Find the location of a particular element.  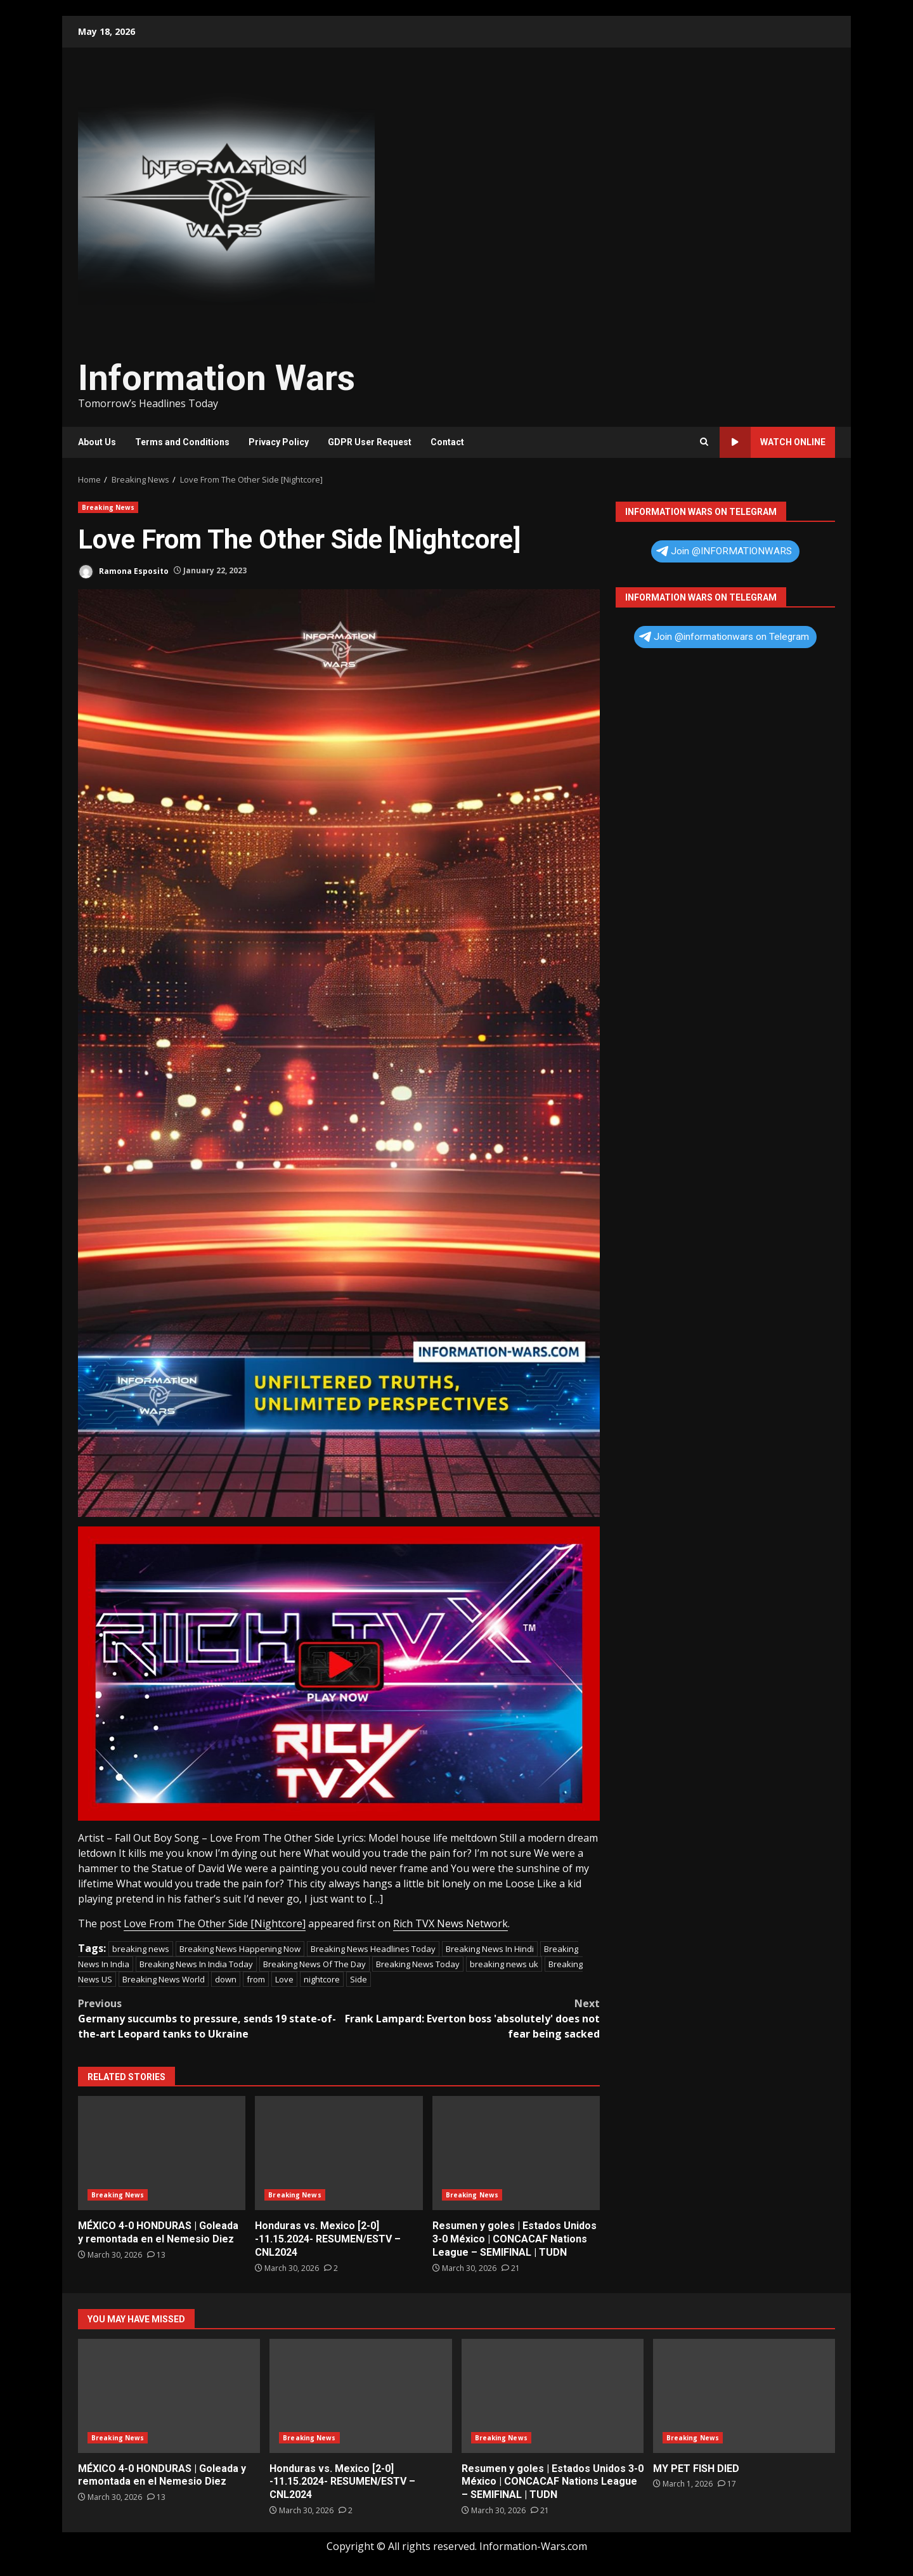

Frank Lampard: Everton boss 'absolutely' does not fear being sacked is located at coordinates (469, 2018).